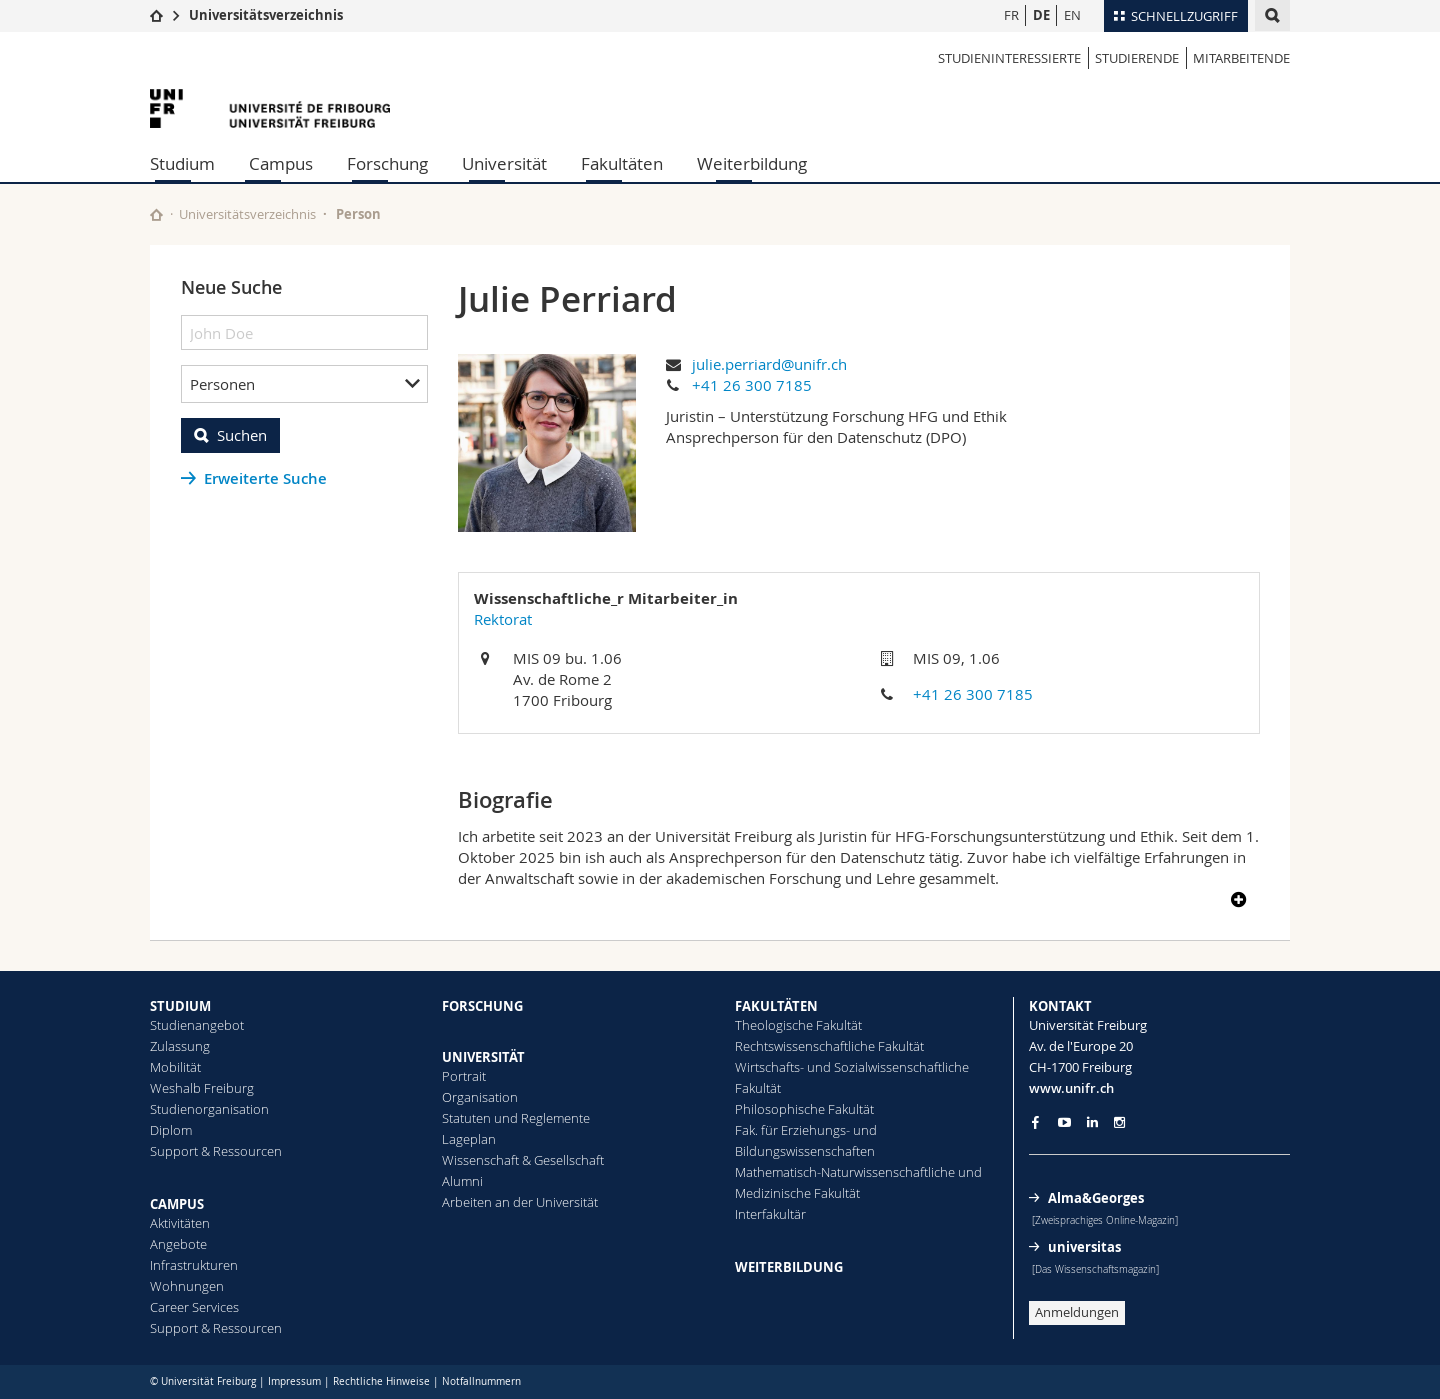 The height and width of the screenshot is (1399, 1440). Describe the element at coordinates (177, 1204) in the screenshot. I see `CAMPUS` at that location.